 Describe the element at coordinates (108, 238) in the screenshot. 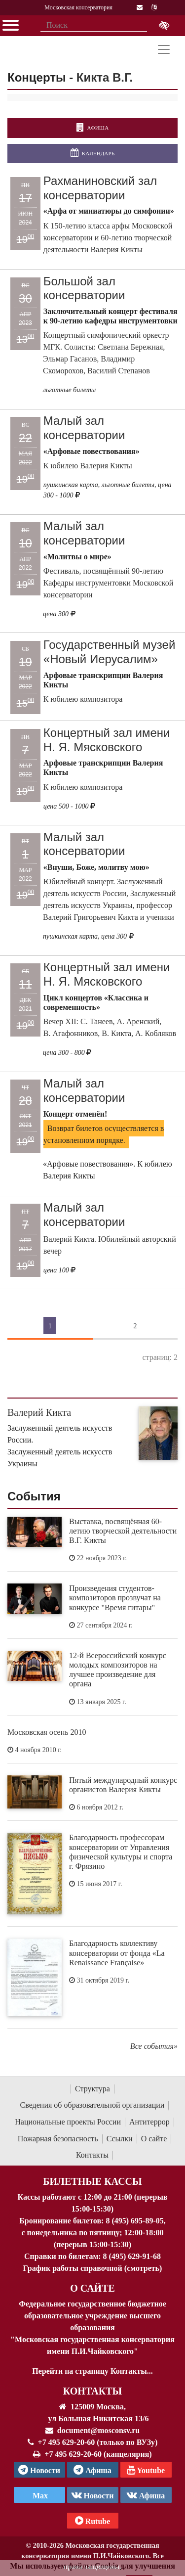

I see `К 150-летию класса арфы Московской консерватории и 60-летию творческой деятельности Валерия Кикты` at that location.